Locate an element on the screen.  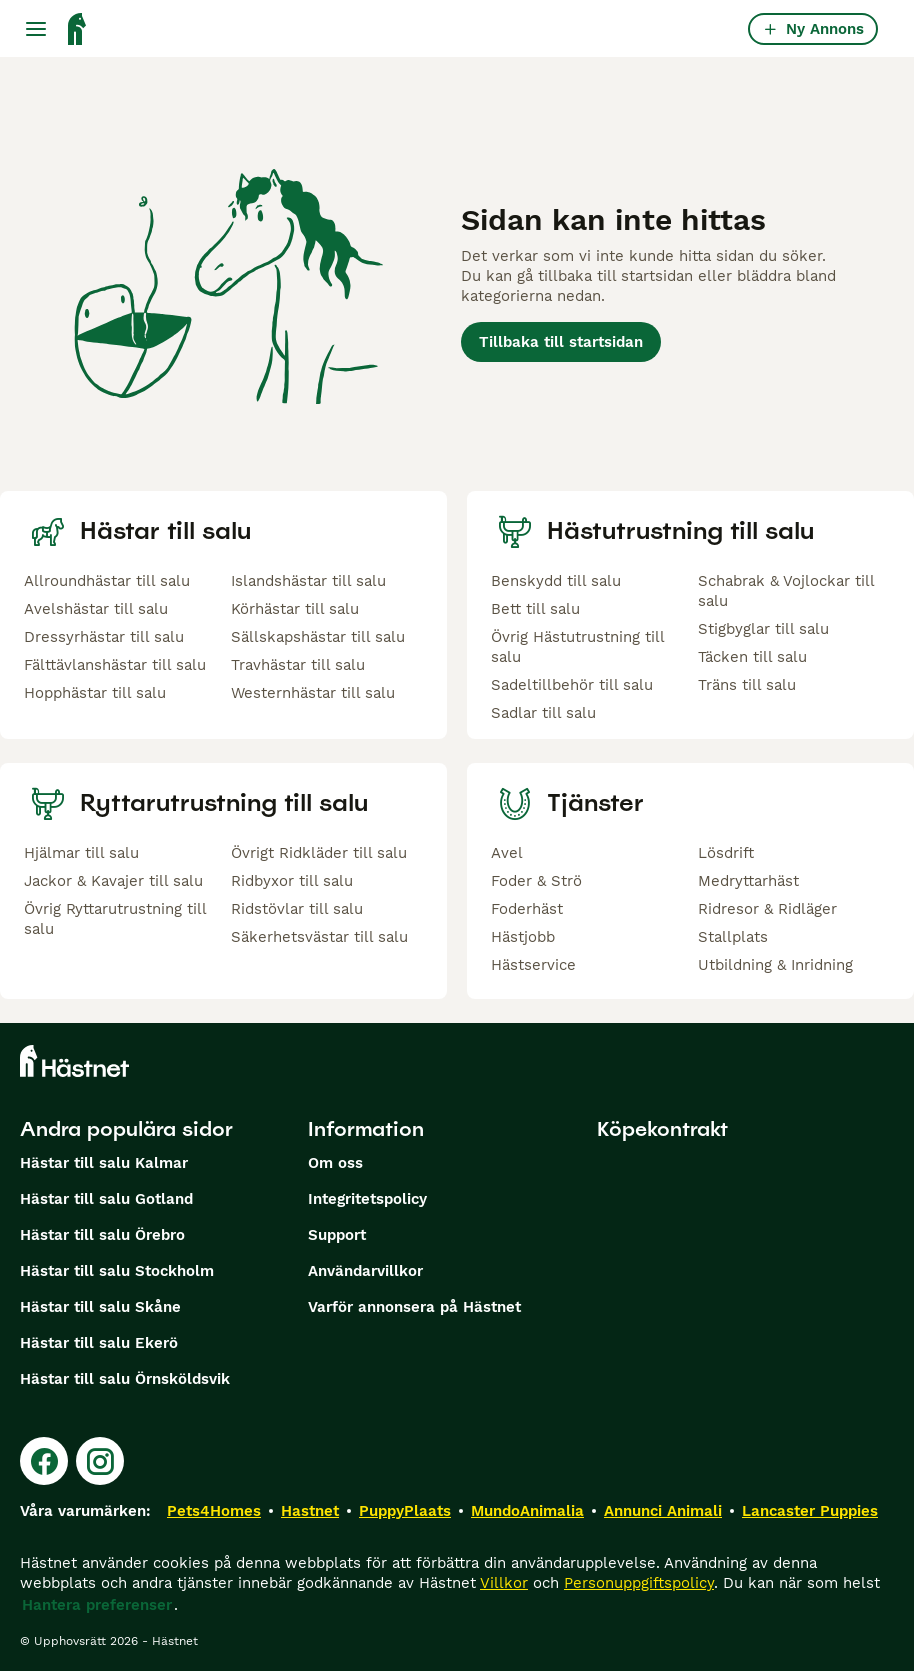
Övrig Hästutrustning till salu is located at coordinates (577, 647).